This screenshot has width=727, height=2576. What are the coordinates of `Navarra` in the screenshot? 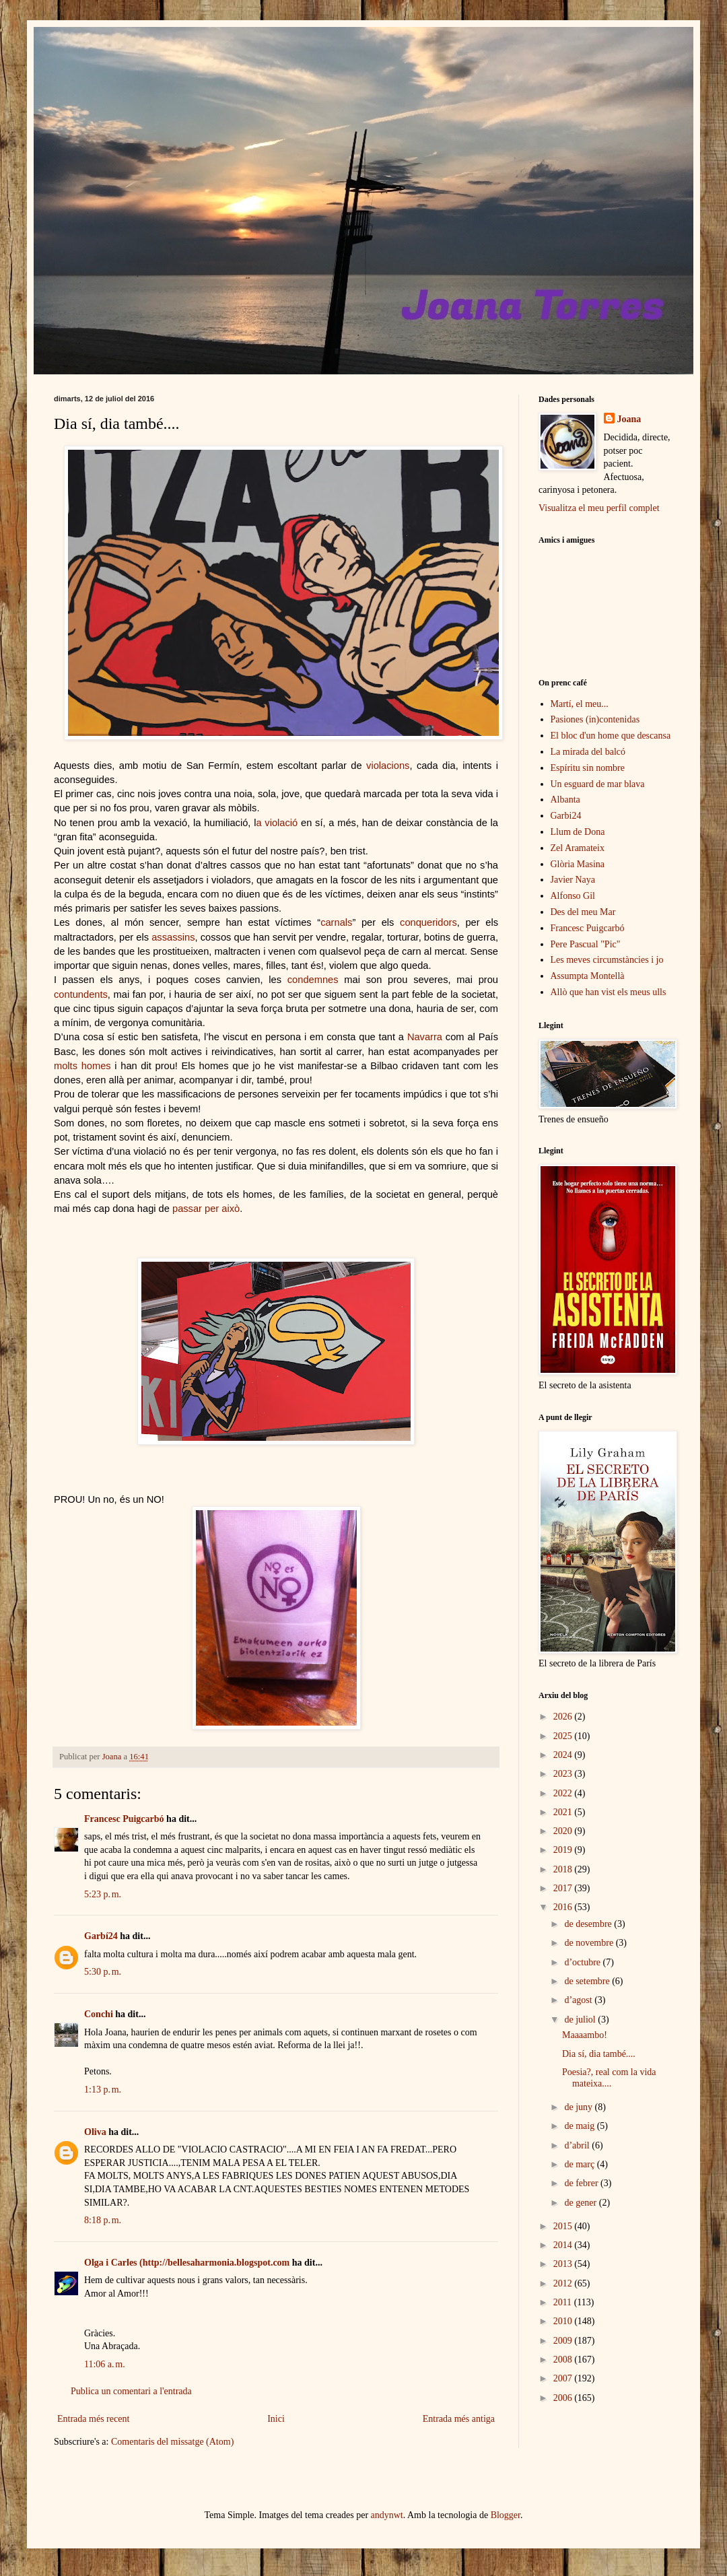 It's located at (424, 1036).